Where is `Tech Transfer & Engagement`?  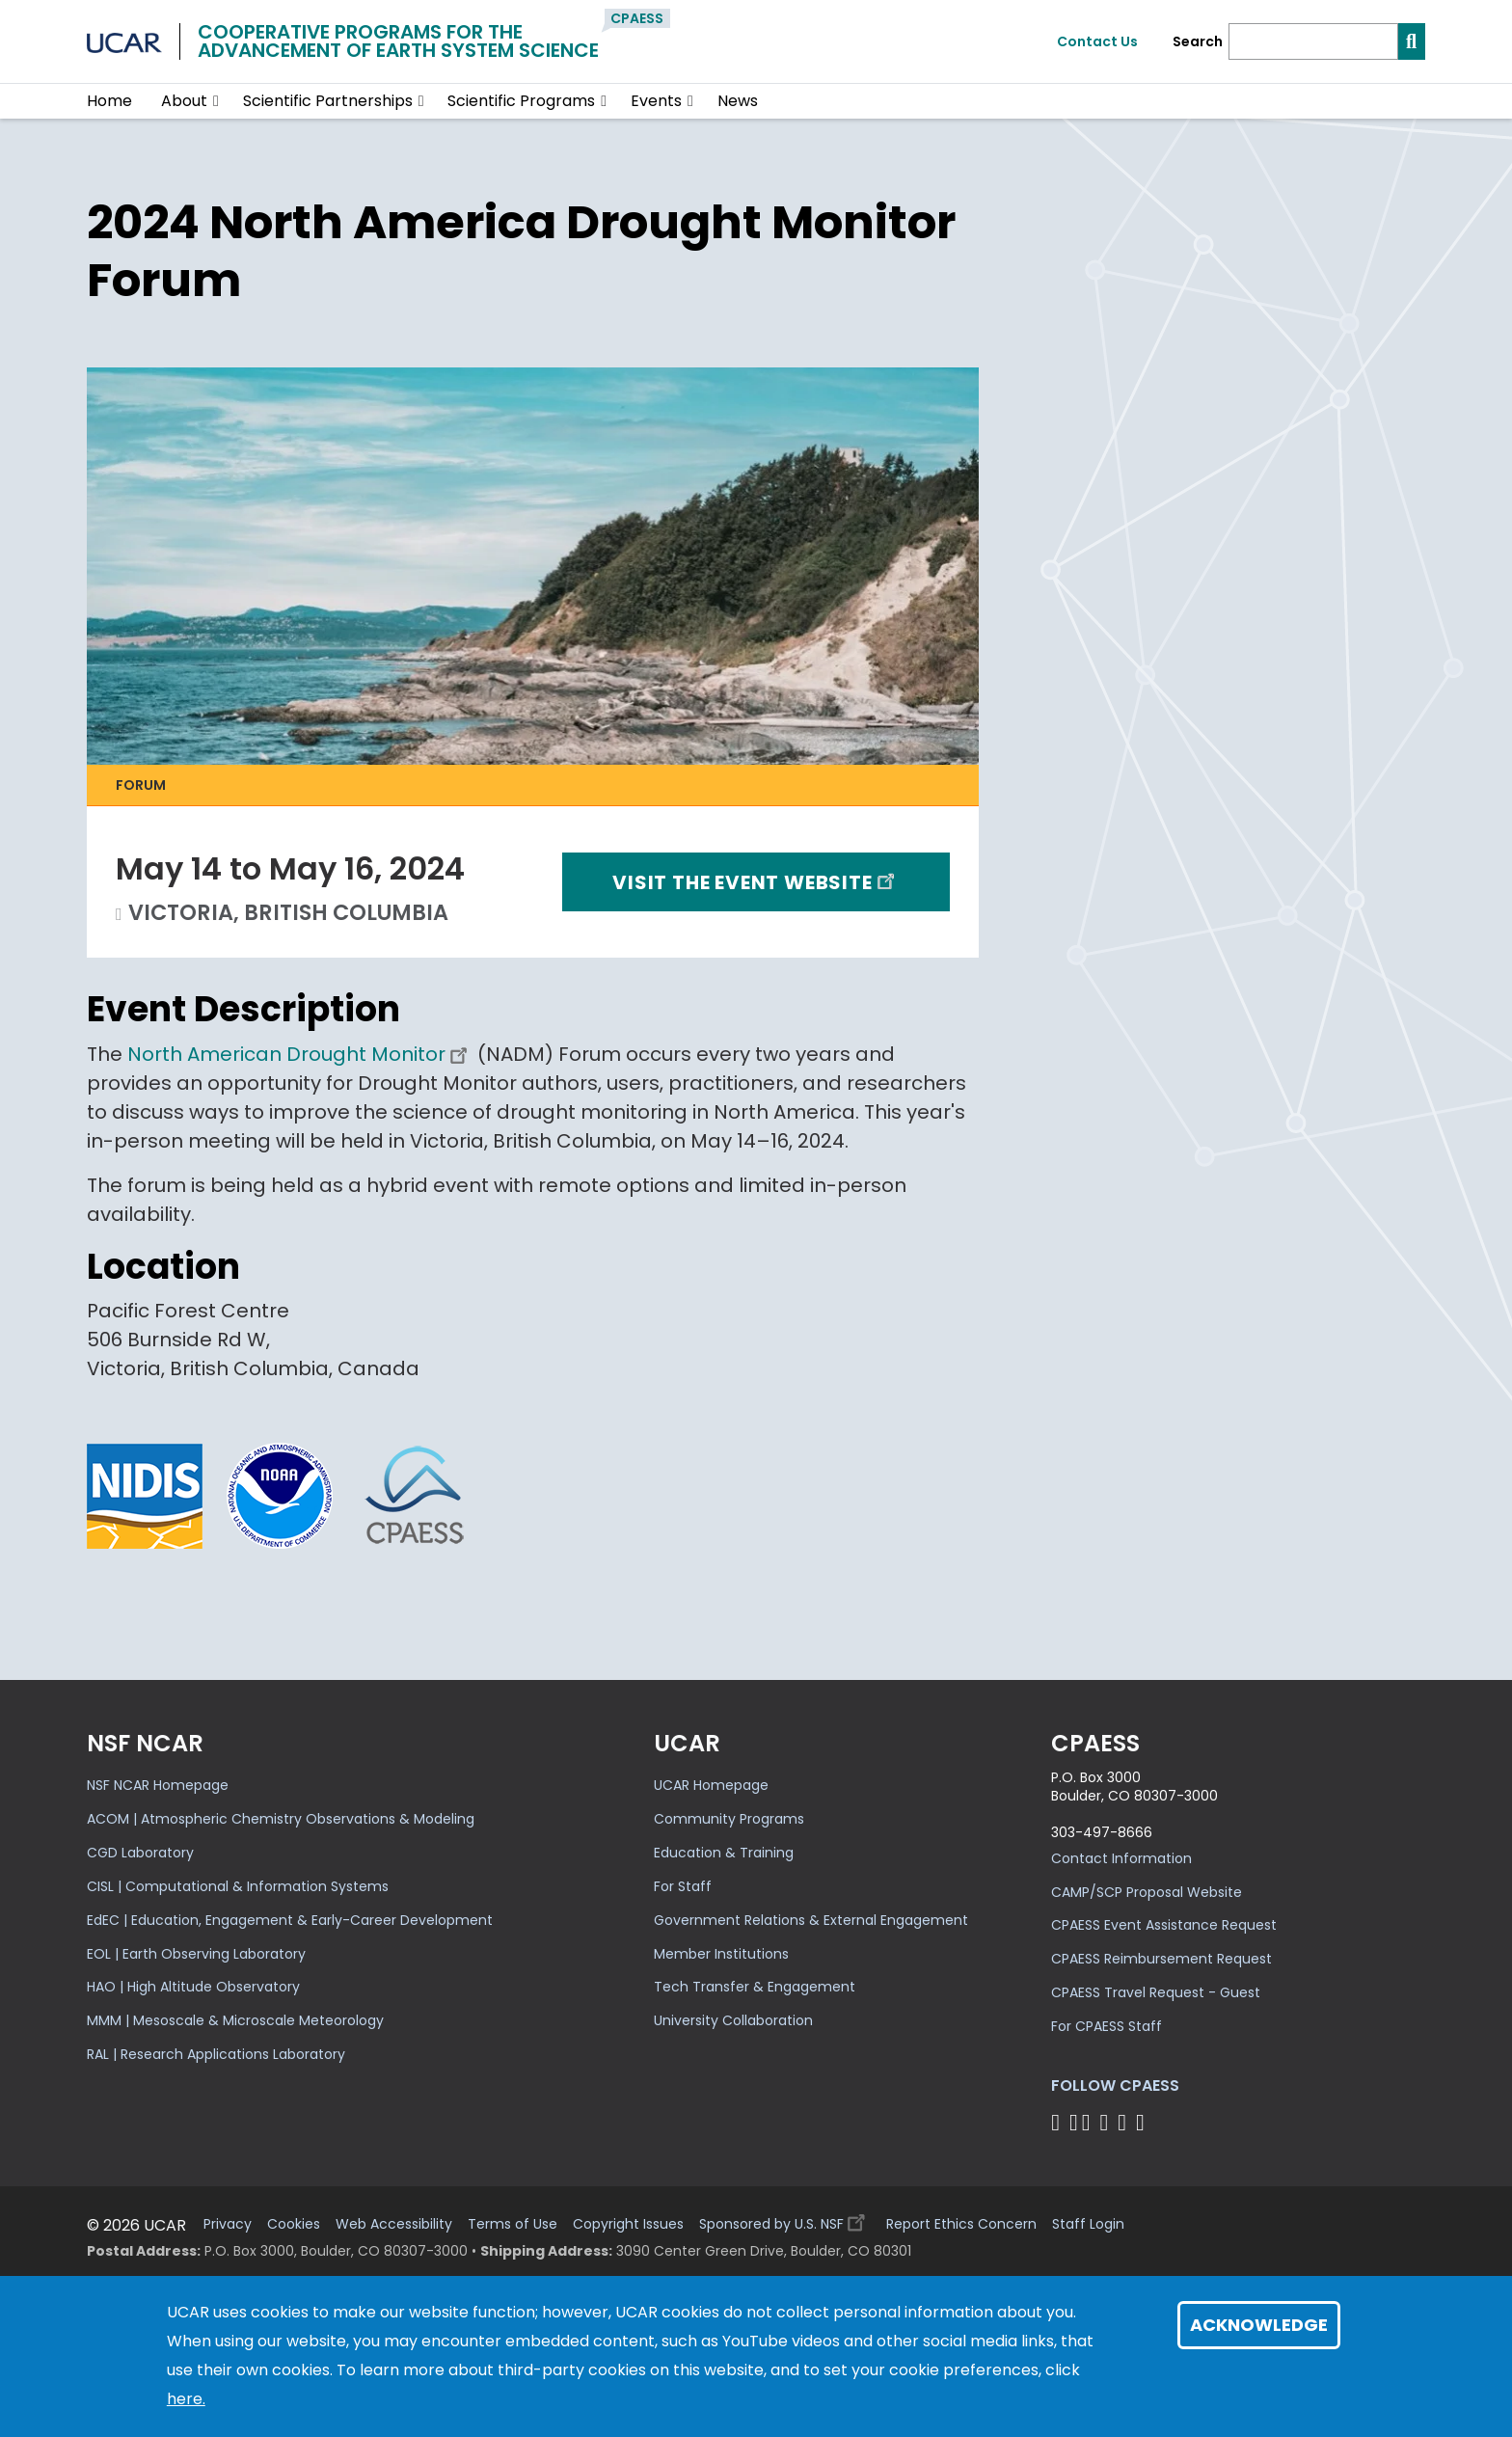 Tech Transfer & Engagement is located at coordinates (754, 1986).